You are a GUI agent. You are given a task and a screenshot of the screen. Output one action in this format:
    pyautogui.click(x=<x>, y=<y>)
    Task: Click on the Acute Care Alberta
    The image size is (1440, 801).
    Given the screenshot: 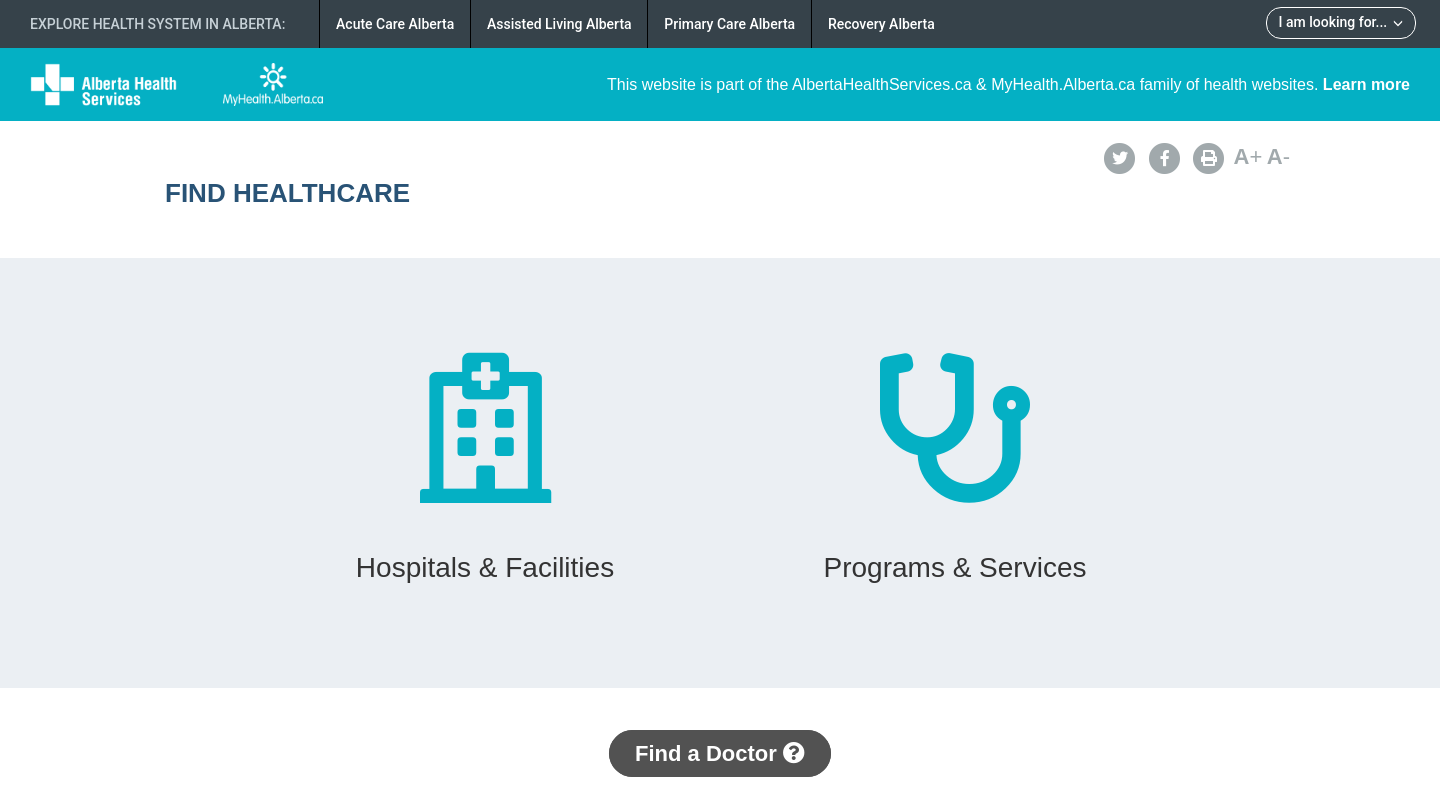 What is the action you would take?
    pyautogui.click(x=395, y=24)
    